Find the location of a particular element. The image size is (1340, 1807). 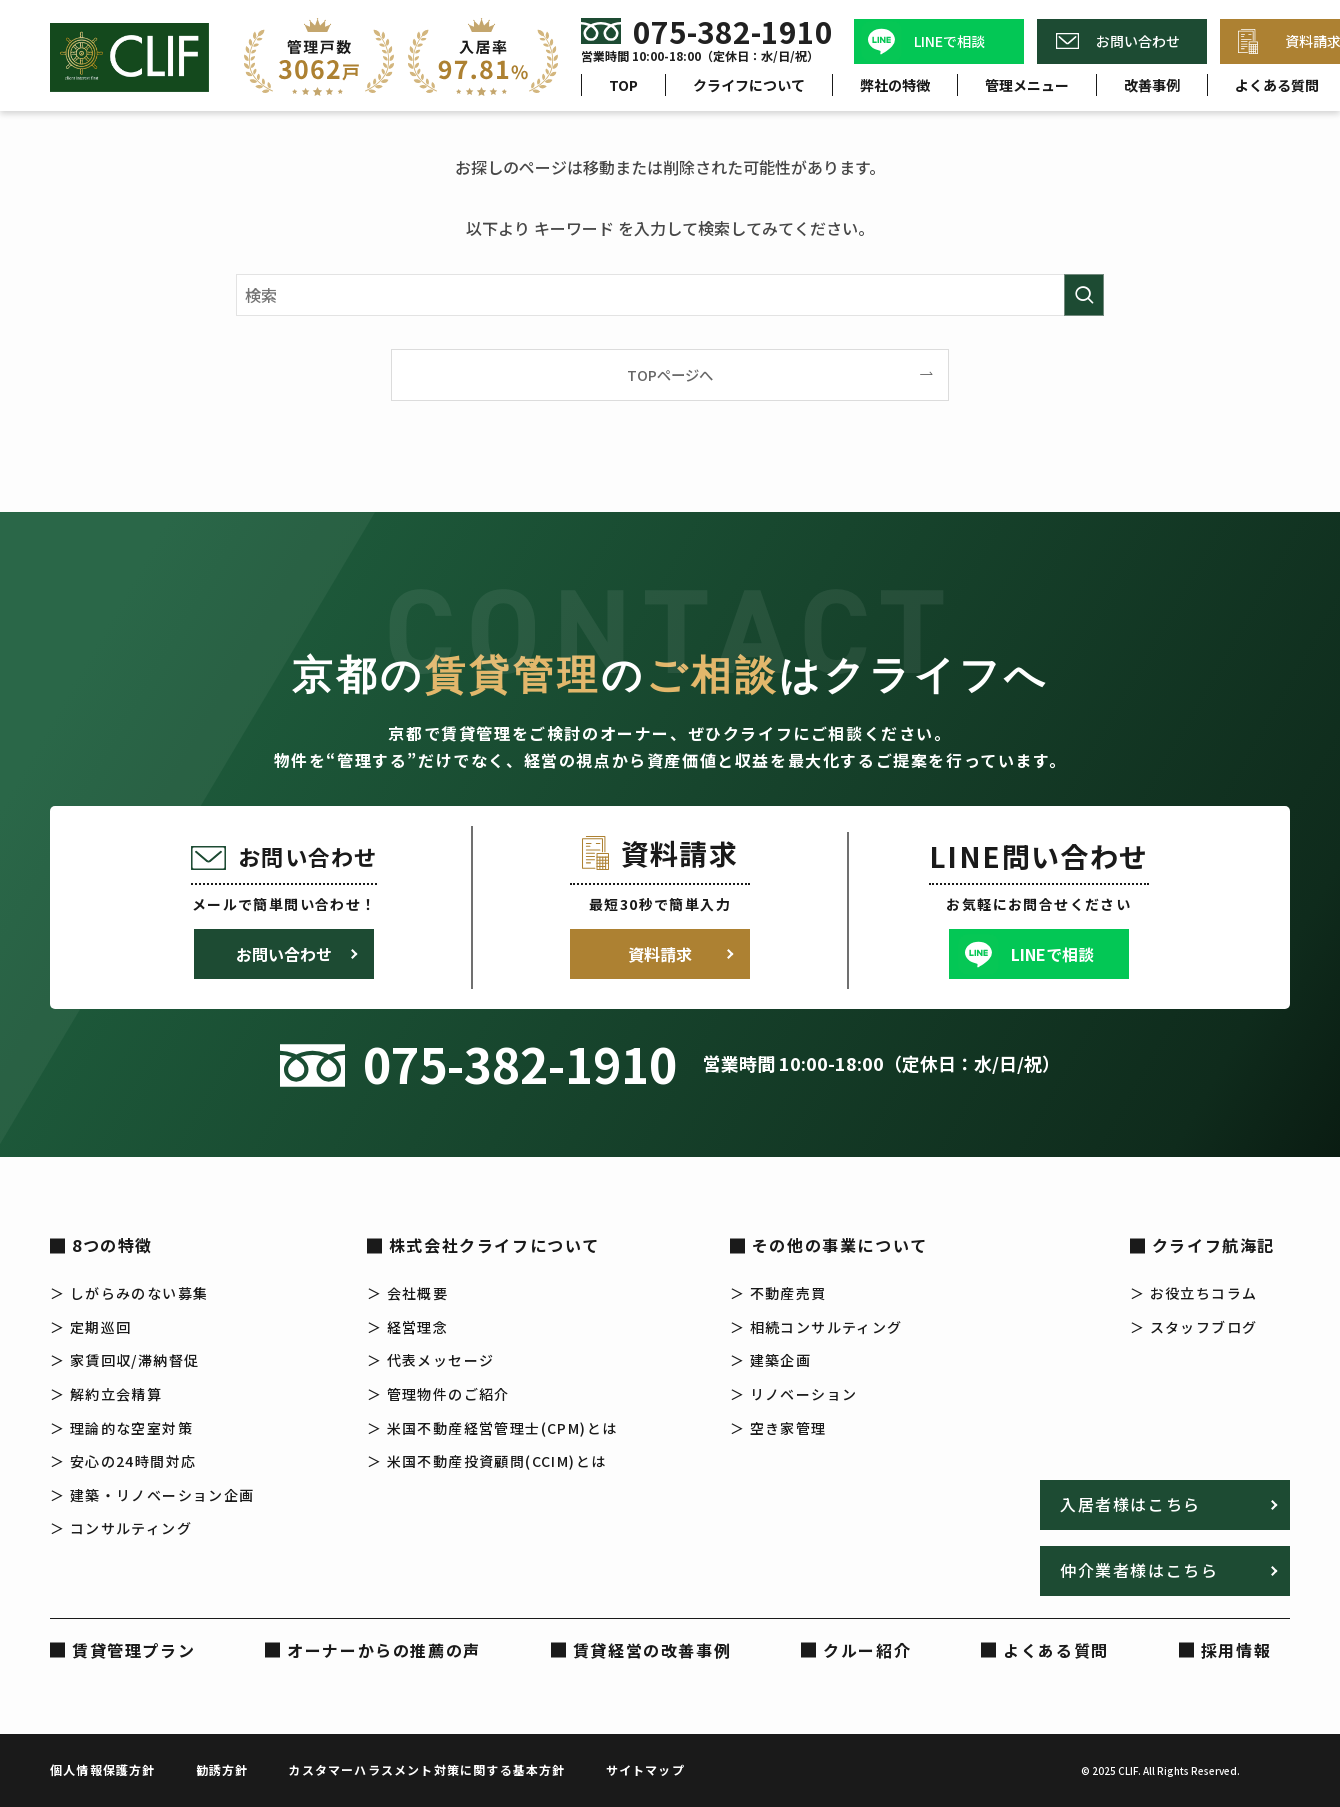

＞ 建築・リノベーション企画 is located at coordinates (152, 1495).